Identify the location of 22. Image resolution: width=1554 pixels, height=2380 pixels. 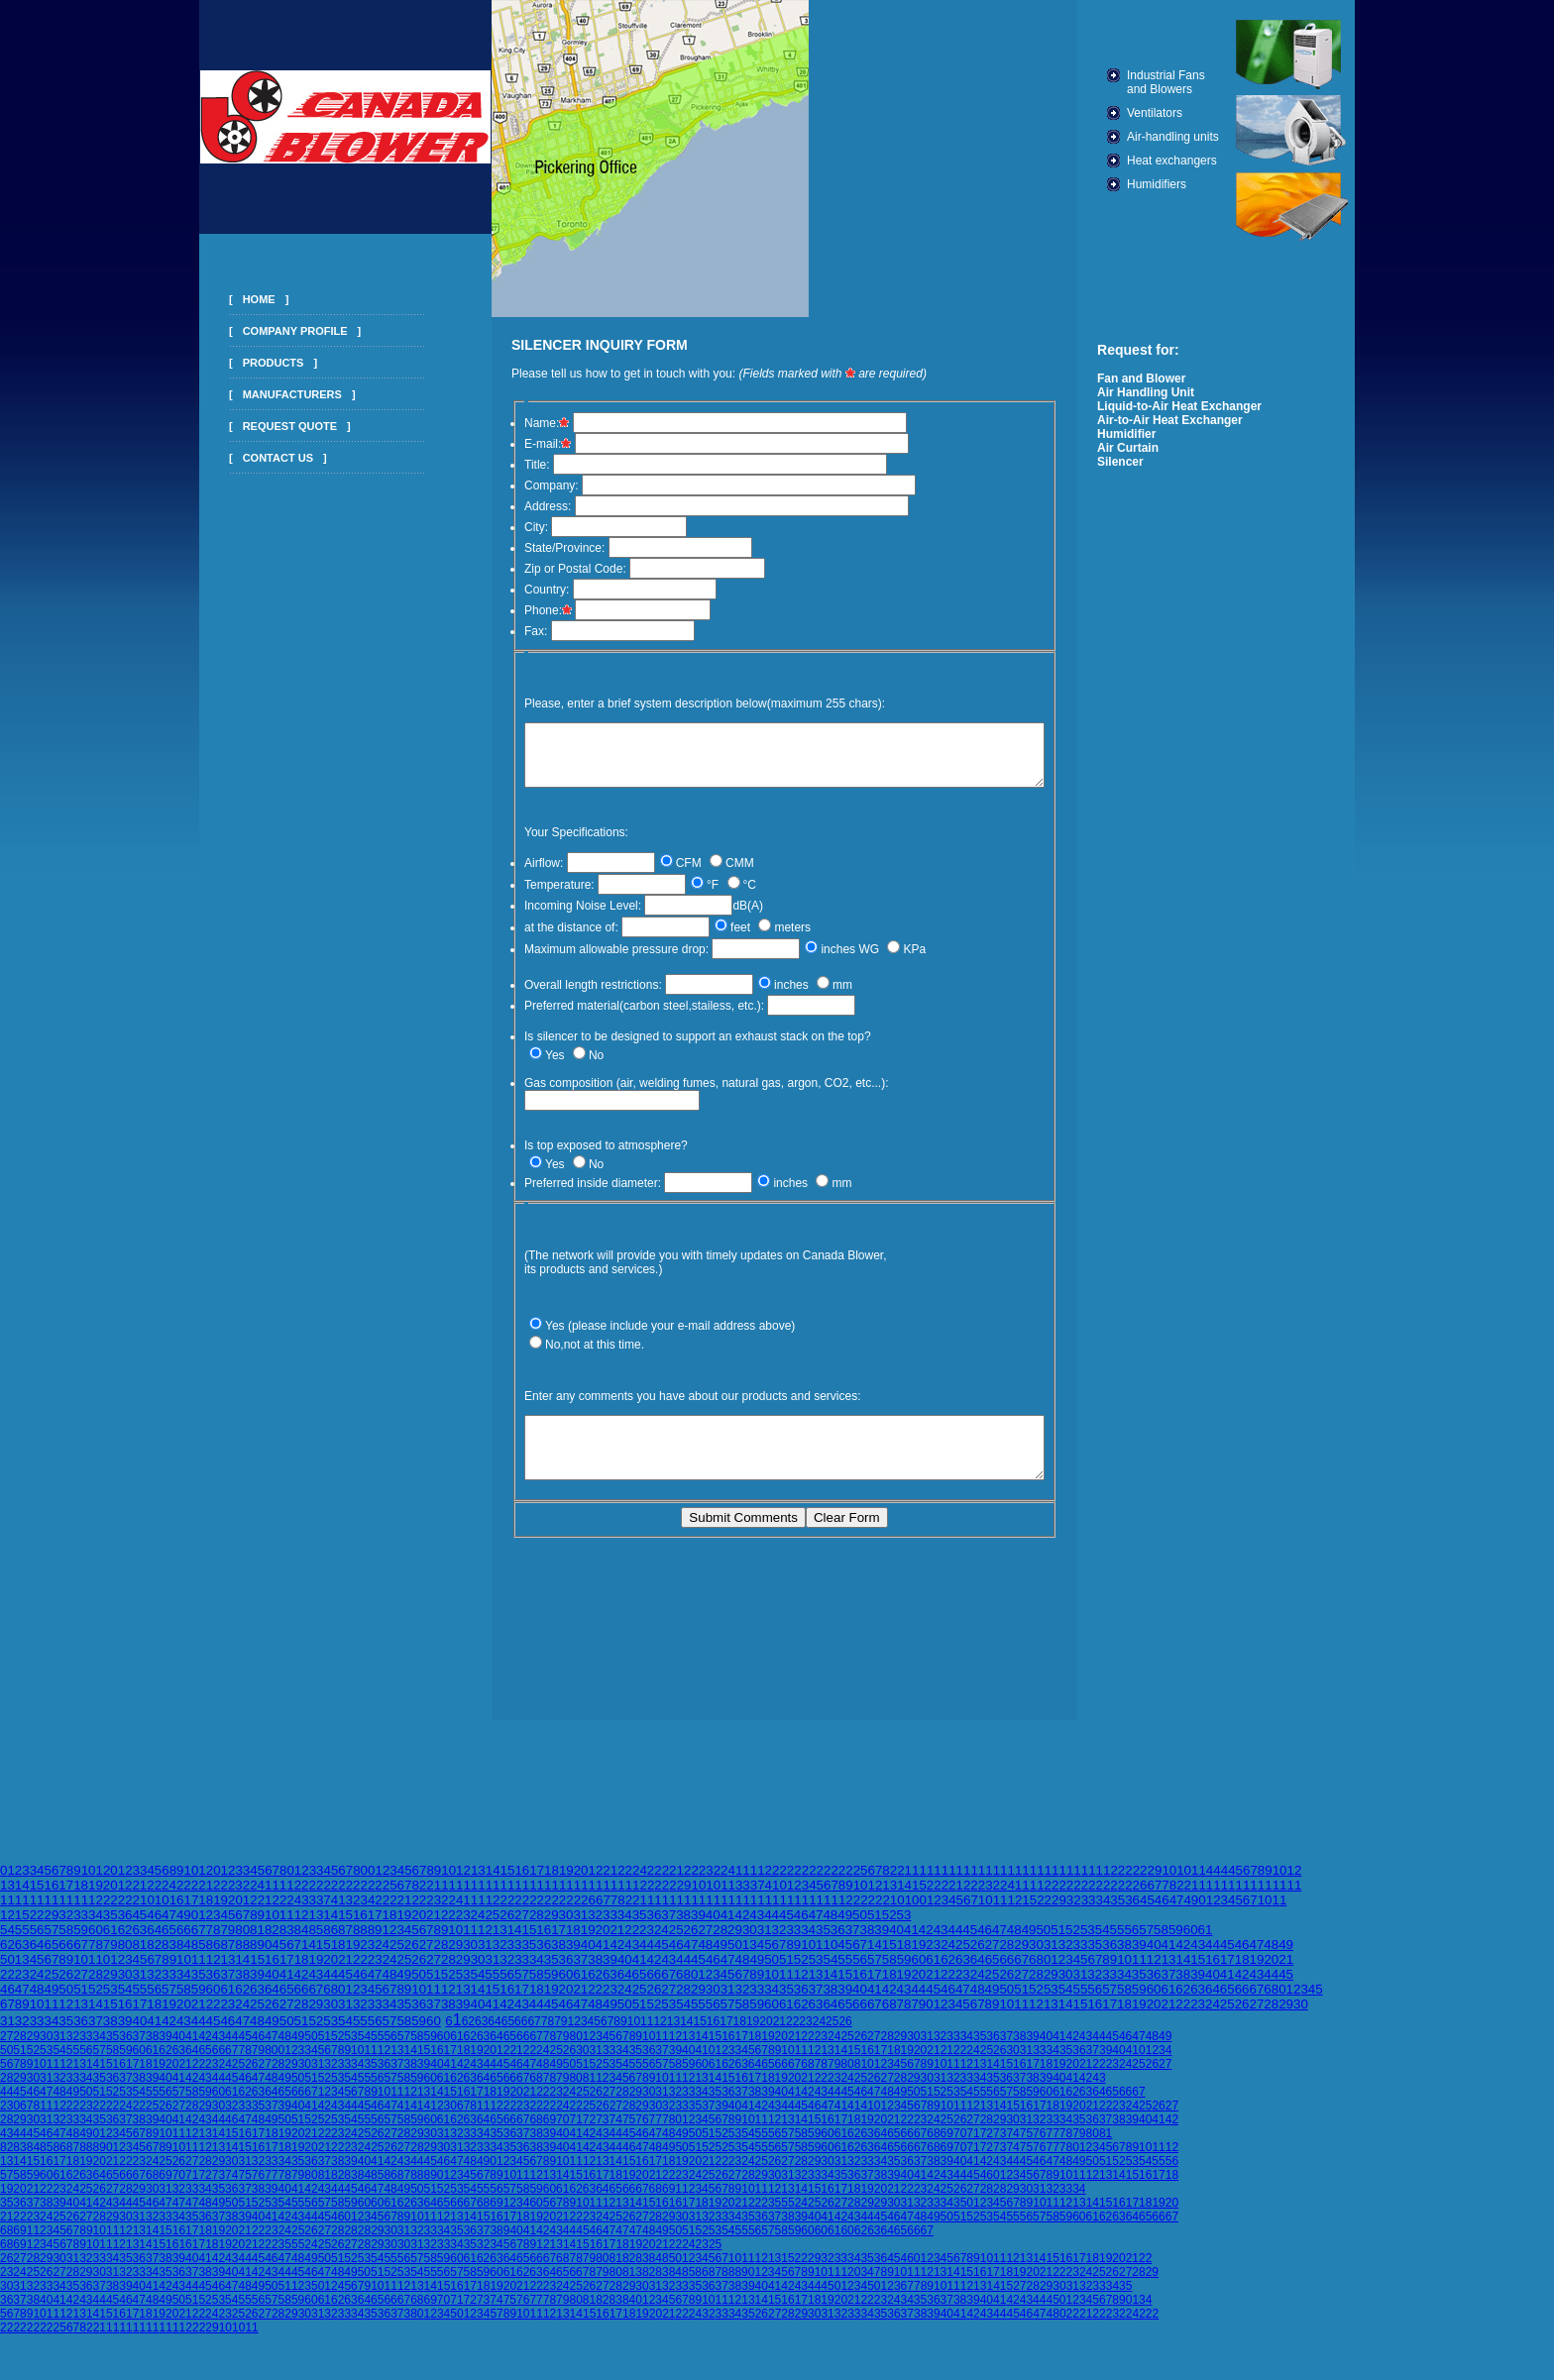
(624, 1880).